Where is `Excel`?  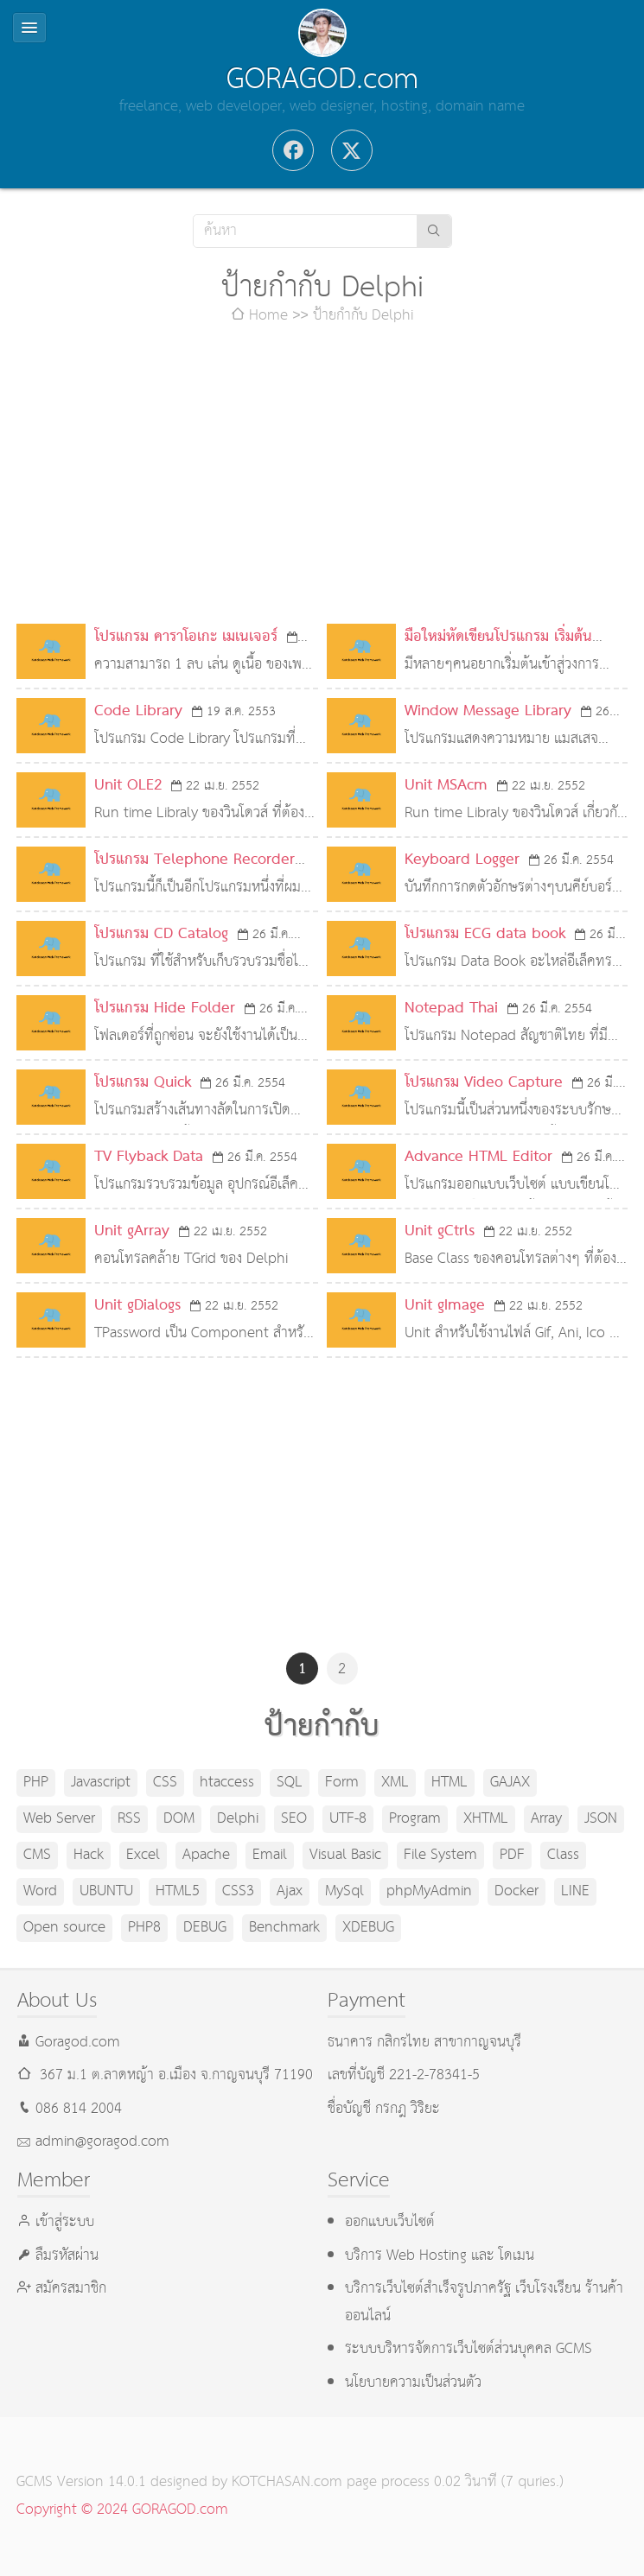
Excel is located at coordinates (143, 1855).